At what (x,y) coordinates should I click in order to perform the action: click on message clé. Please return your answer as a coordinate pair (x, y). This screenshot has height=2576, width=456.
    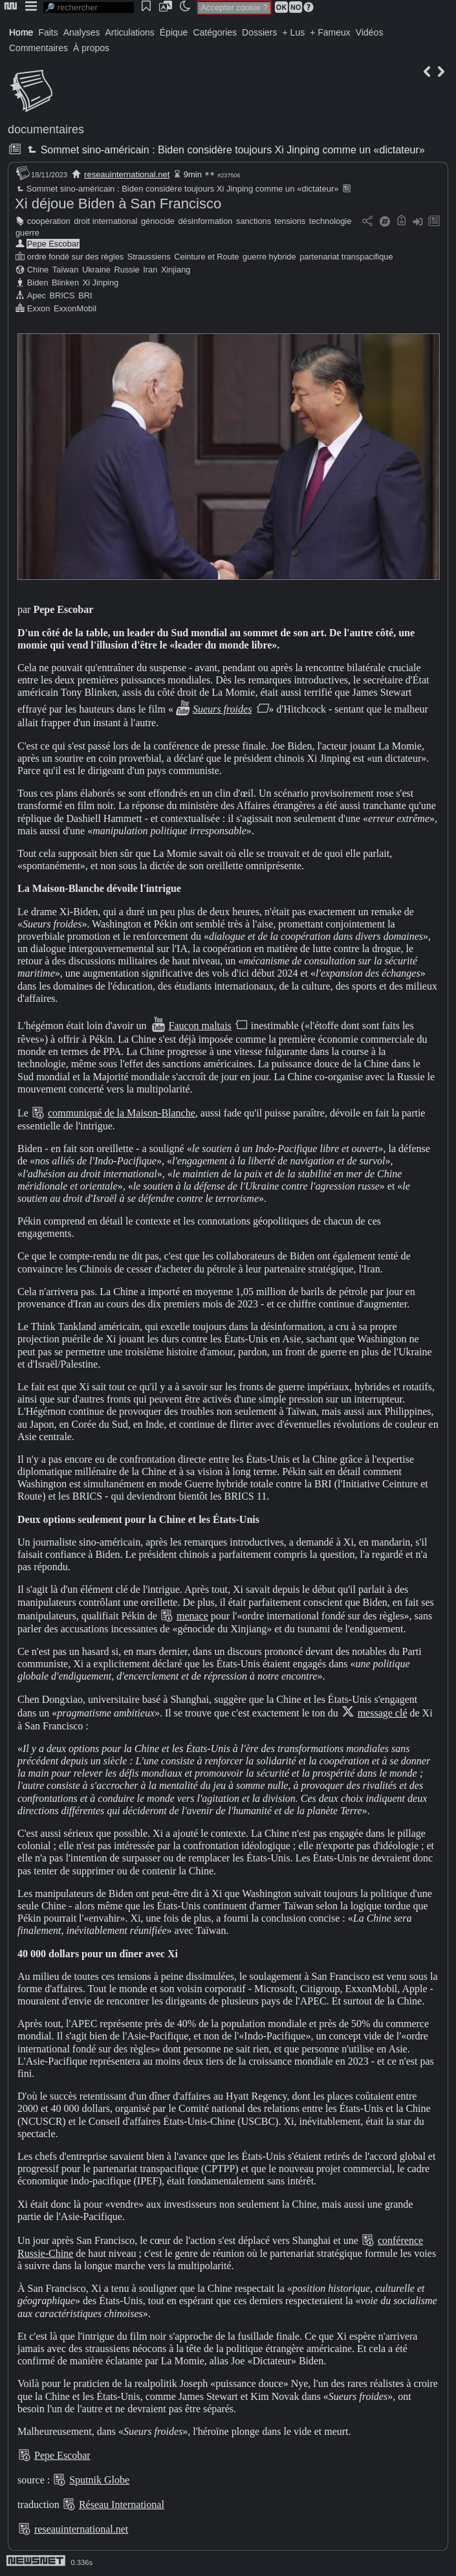
    Looking at the image, I should click on (382, 1712).